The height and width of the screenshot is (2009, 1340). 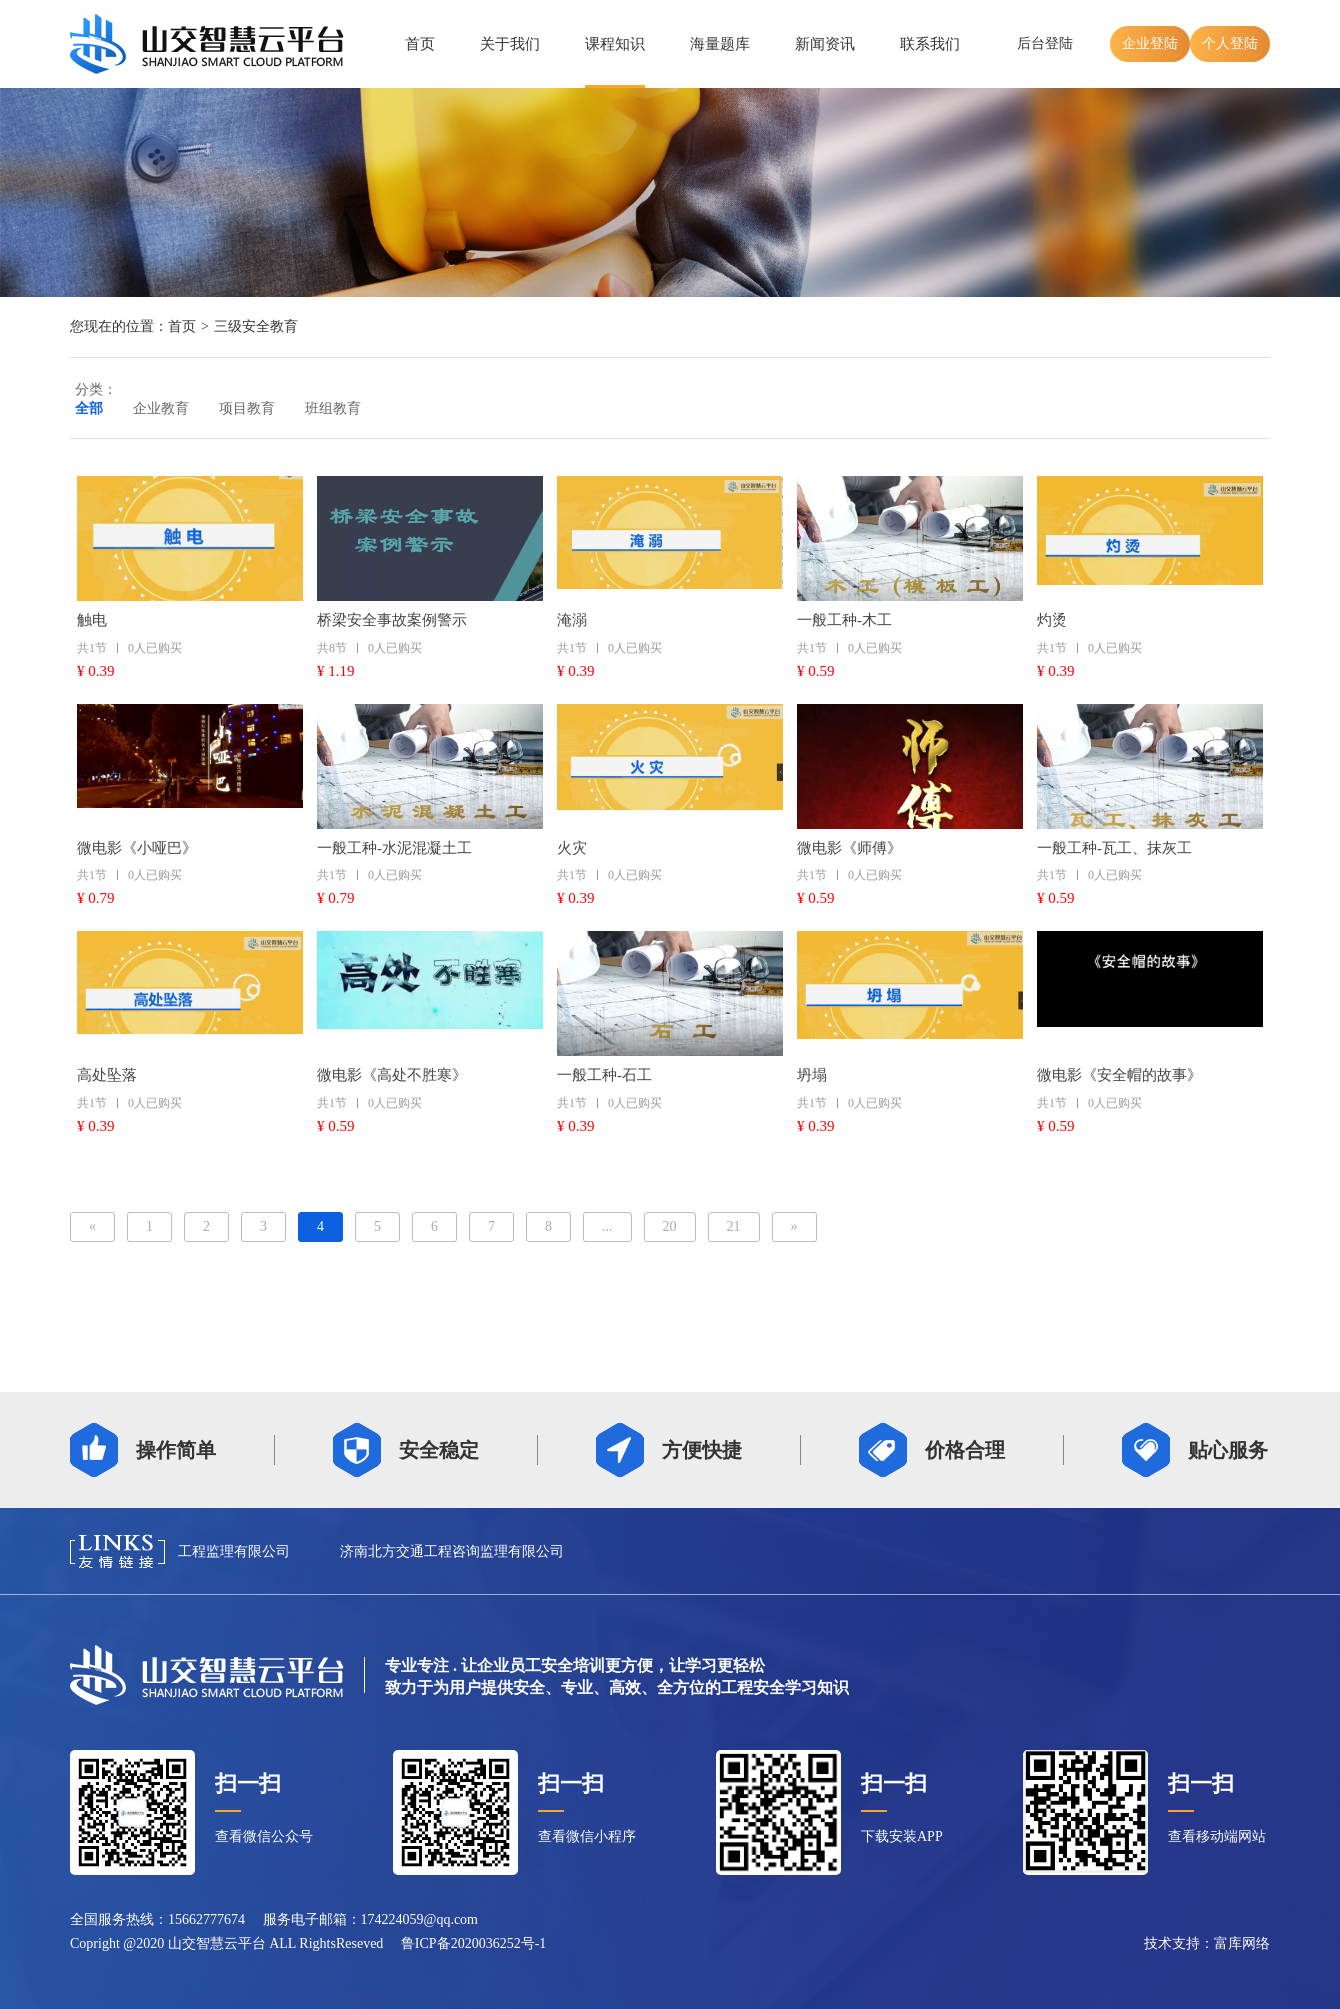 I want to click on 企业教育, so click(x=161, y=408).